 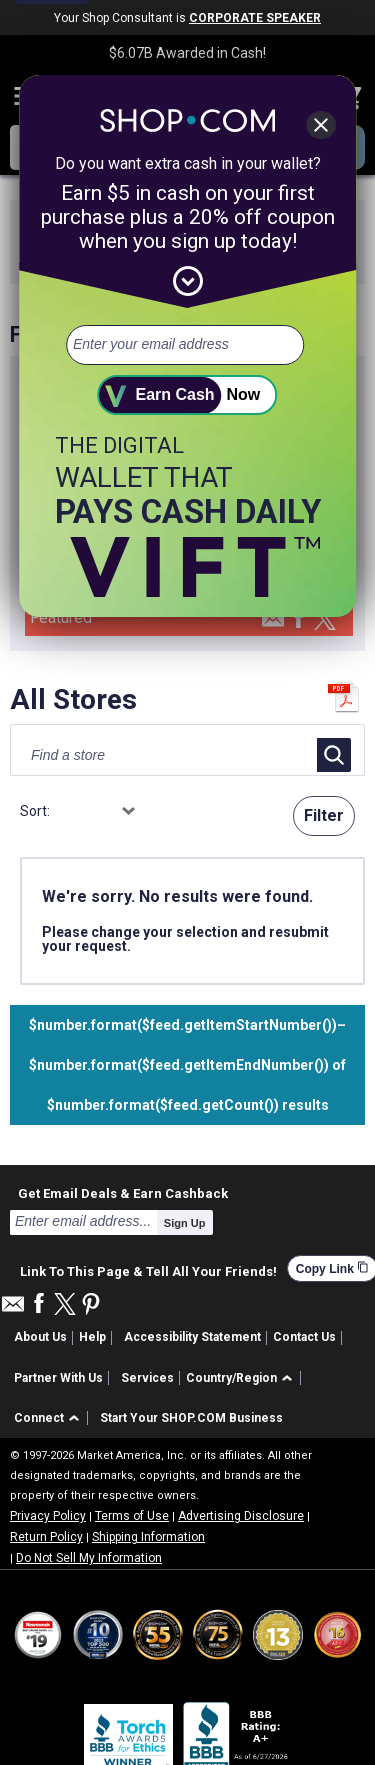 I want to click on Connect, so click(x=39, y=1418).